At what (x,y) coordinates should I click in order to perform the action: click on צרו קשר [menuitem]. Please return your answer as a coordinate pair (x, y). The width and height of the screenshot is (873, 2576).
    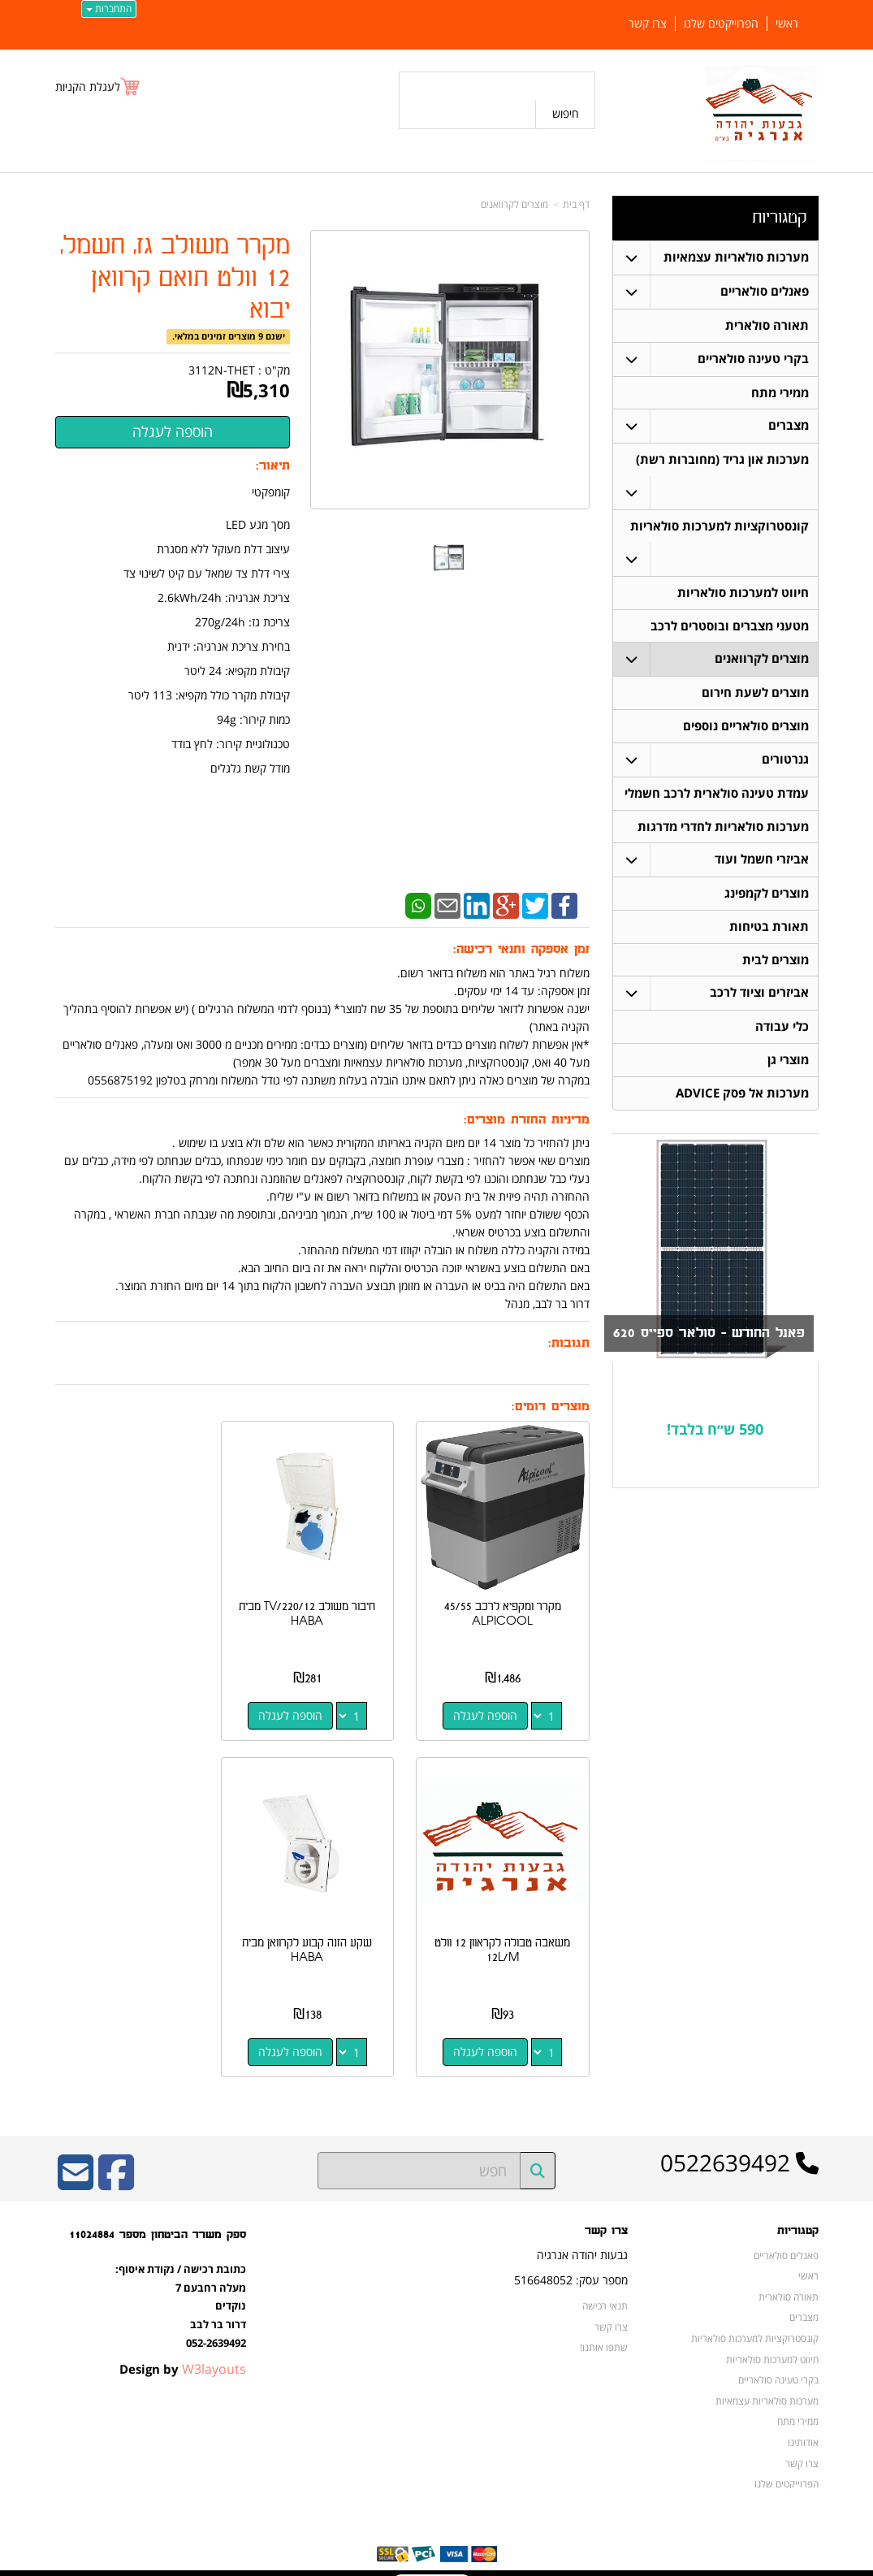
    Looking at the image, I should click on (648, 23).